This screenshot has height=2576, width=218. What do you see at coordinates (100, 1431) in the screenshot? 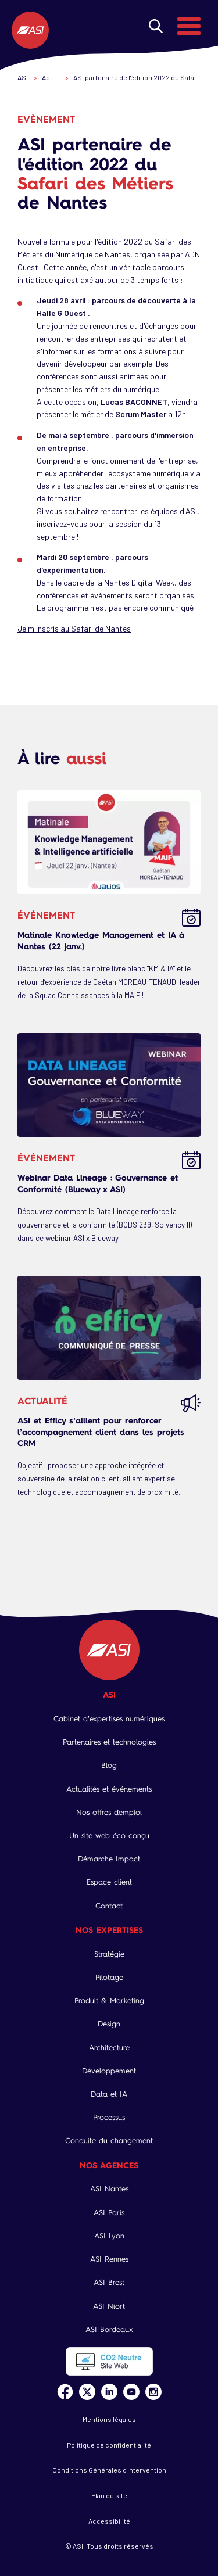
I see `ASI et Efficy s’allient pour renforcer l’accompagnement client dans les projets CRM` at bounding box center [100, 1431].